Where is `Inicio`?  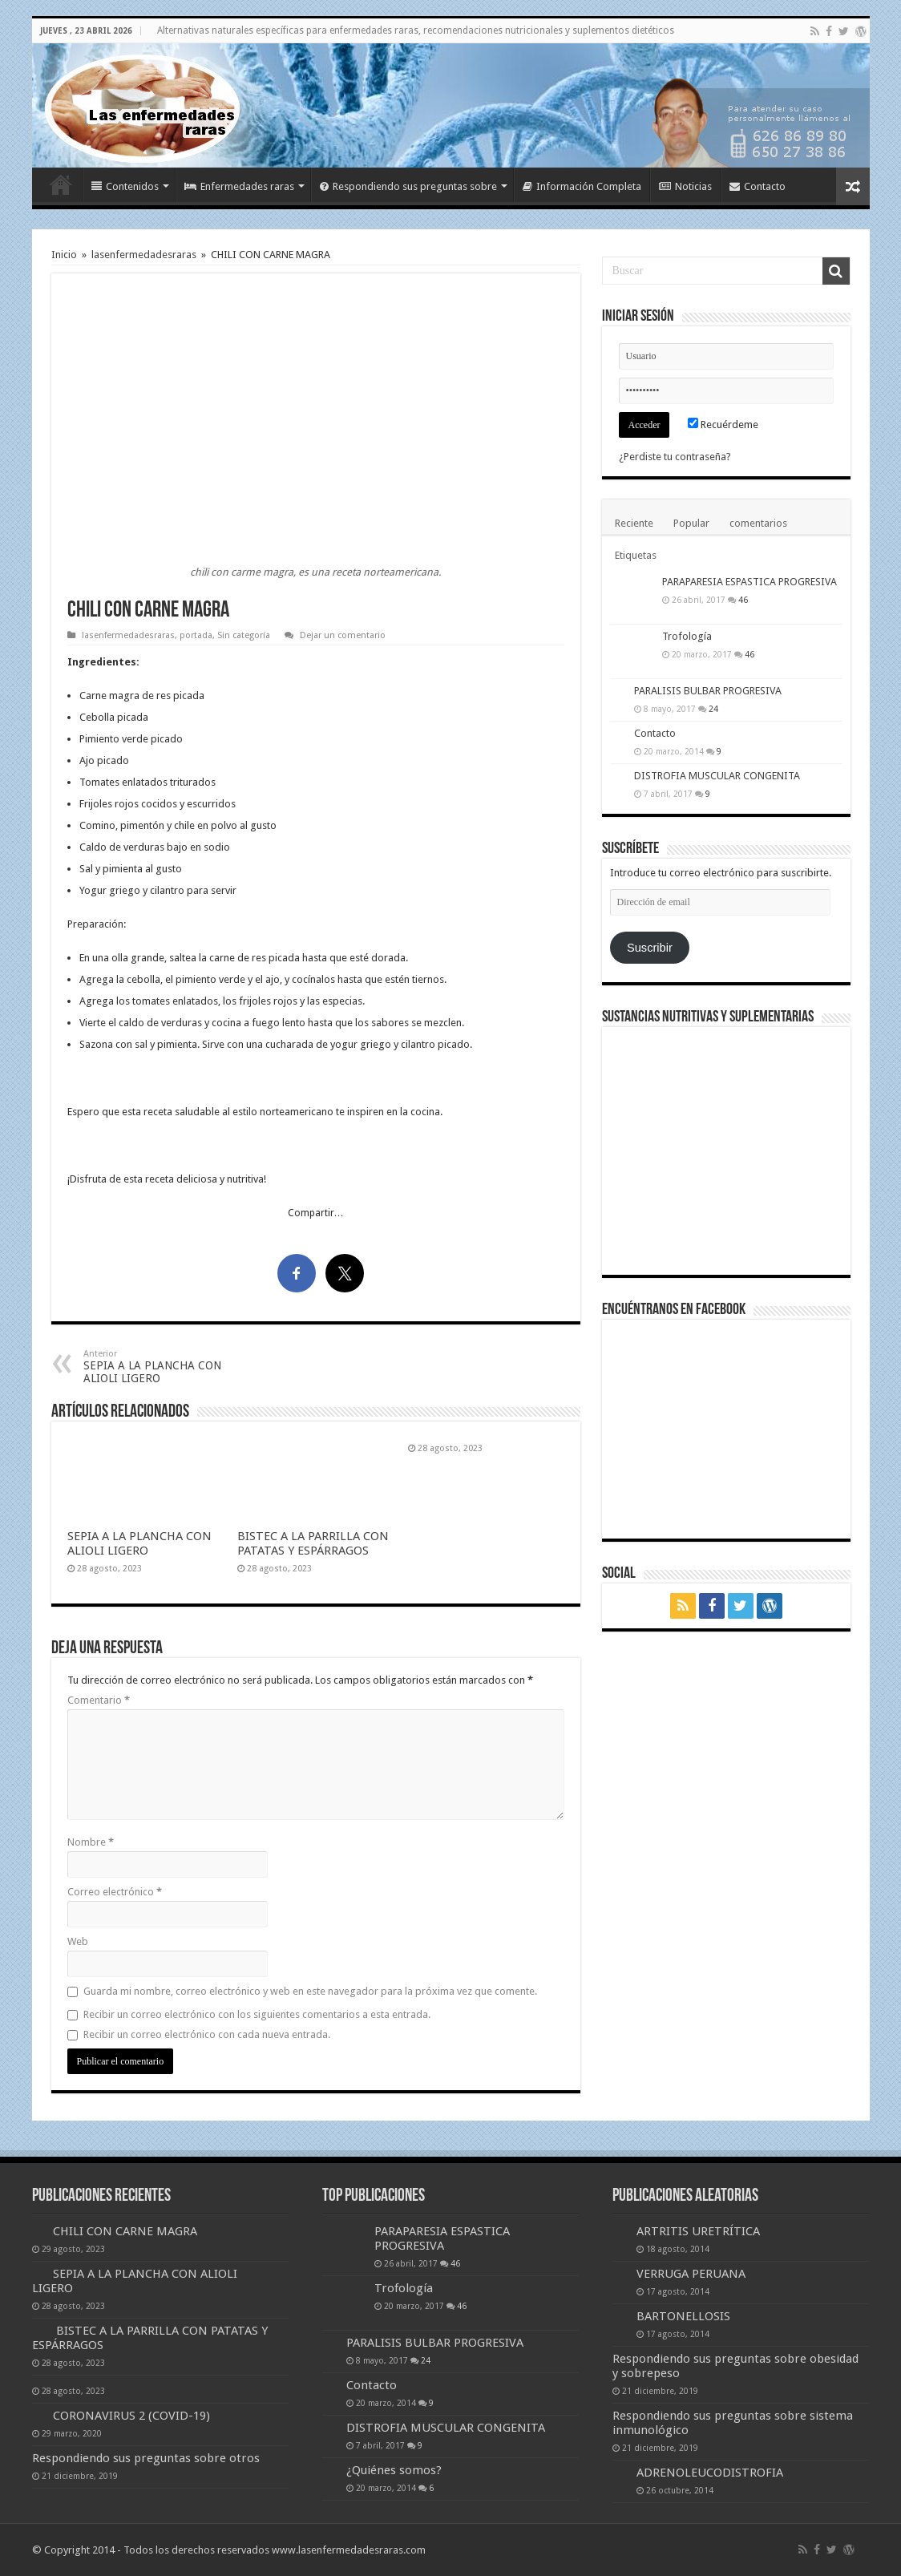
Inicio is located at coordinates (61, 184).